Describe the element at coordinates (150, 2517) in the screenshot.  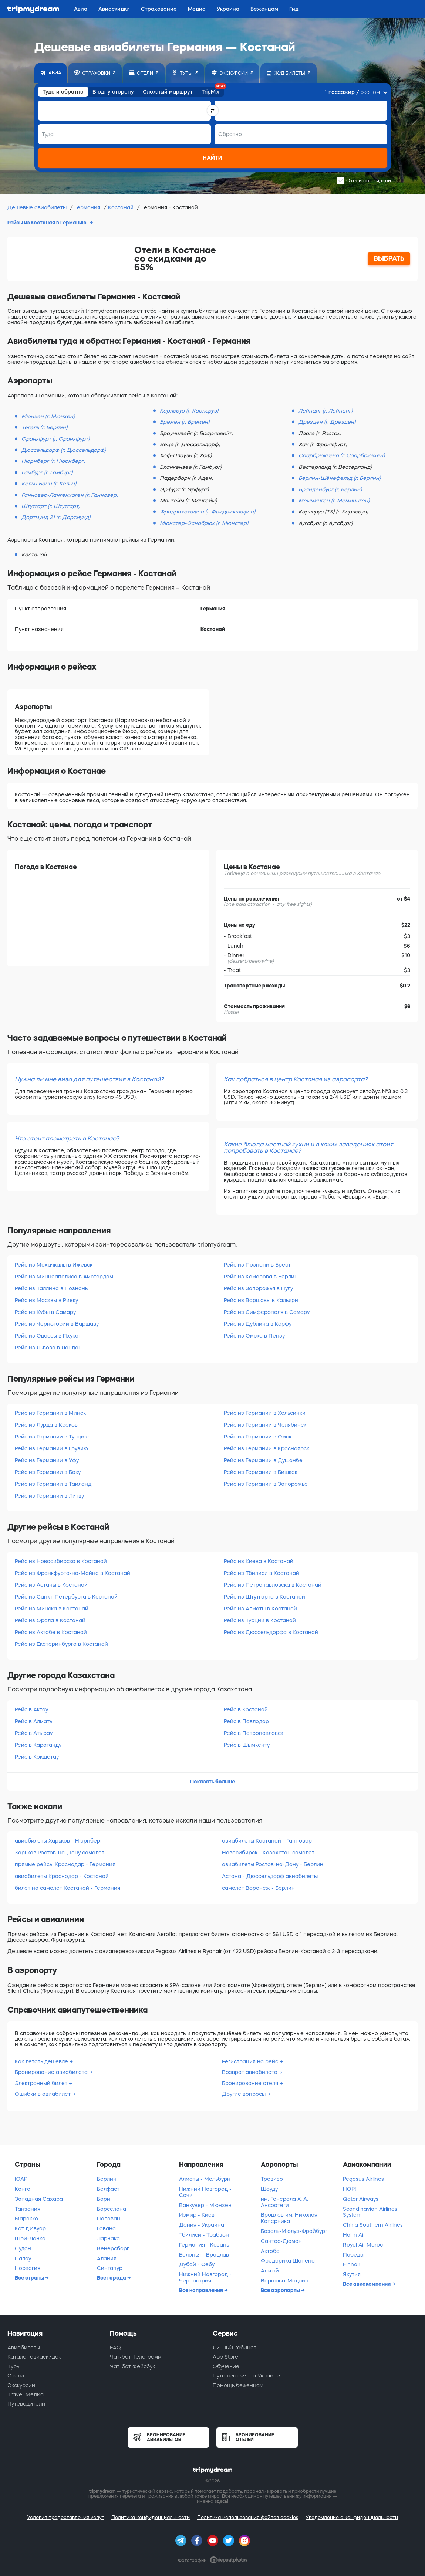
I see `Политика конфиденциальности` at that location.